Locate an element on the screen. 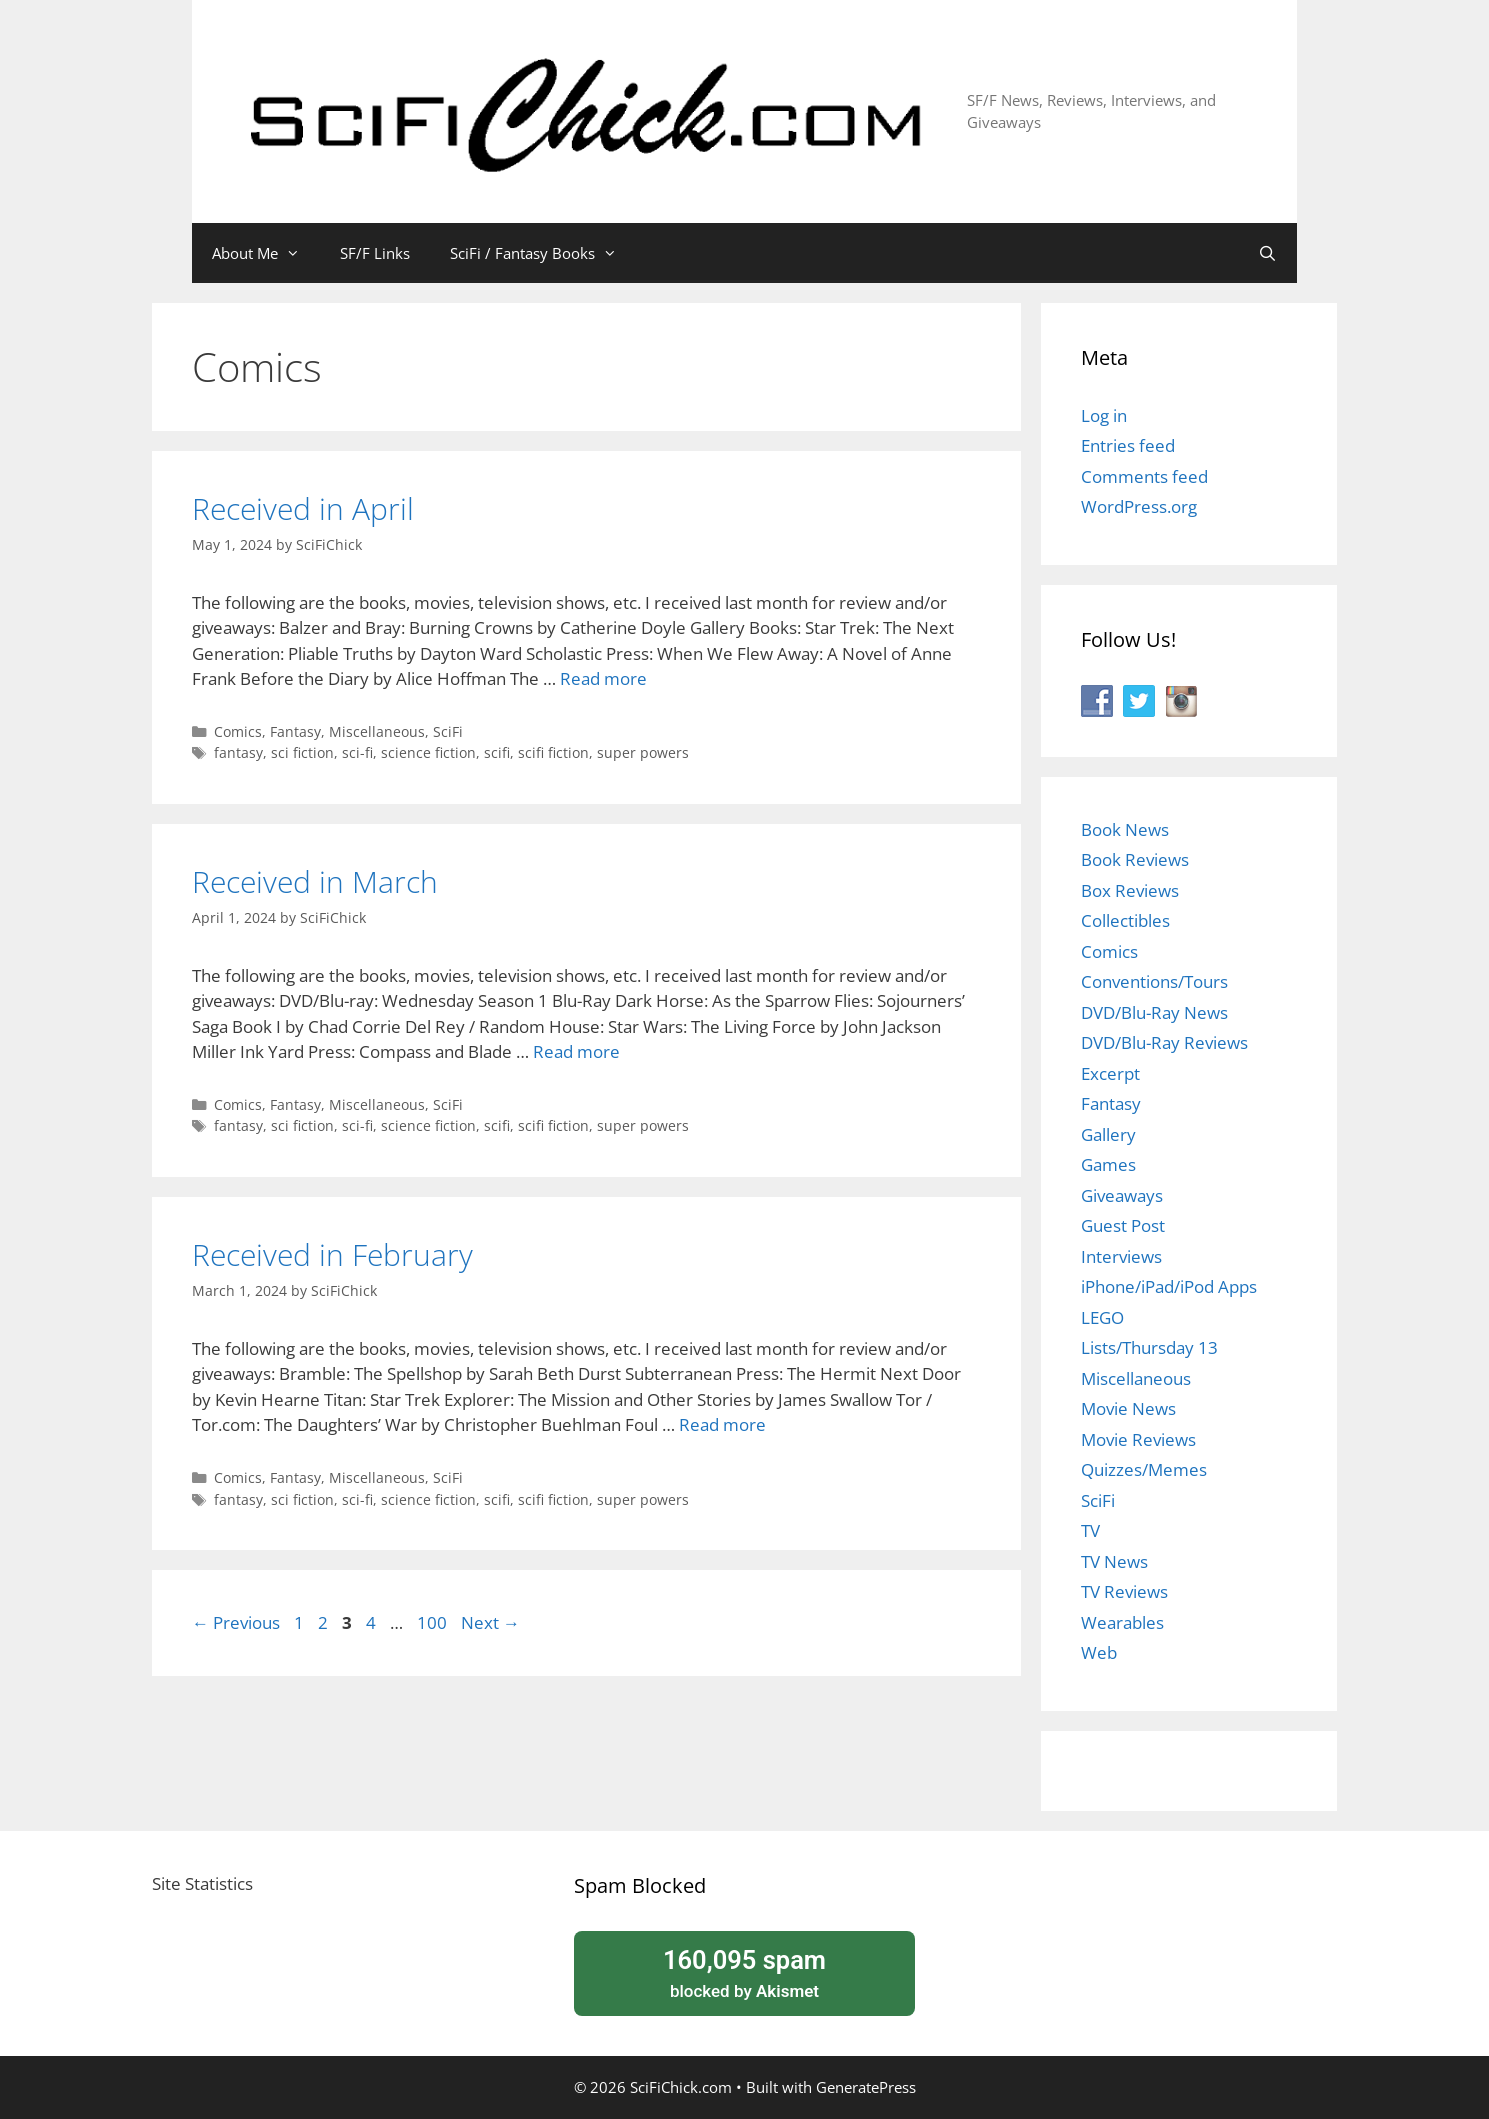 This screenshot has height=2119, width=1489. Read more [Read more about Received in April] is located at coordinates (603, 678).